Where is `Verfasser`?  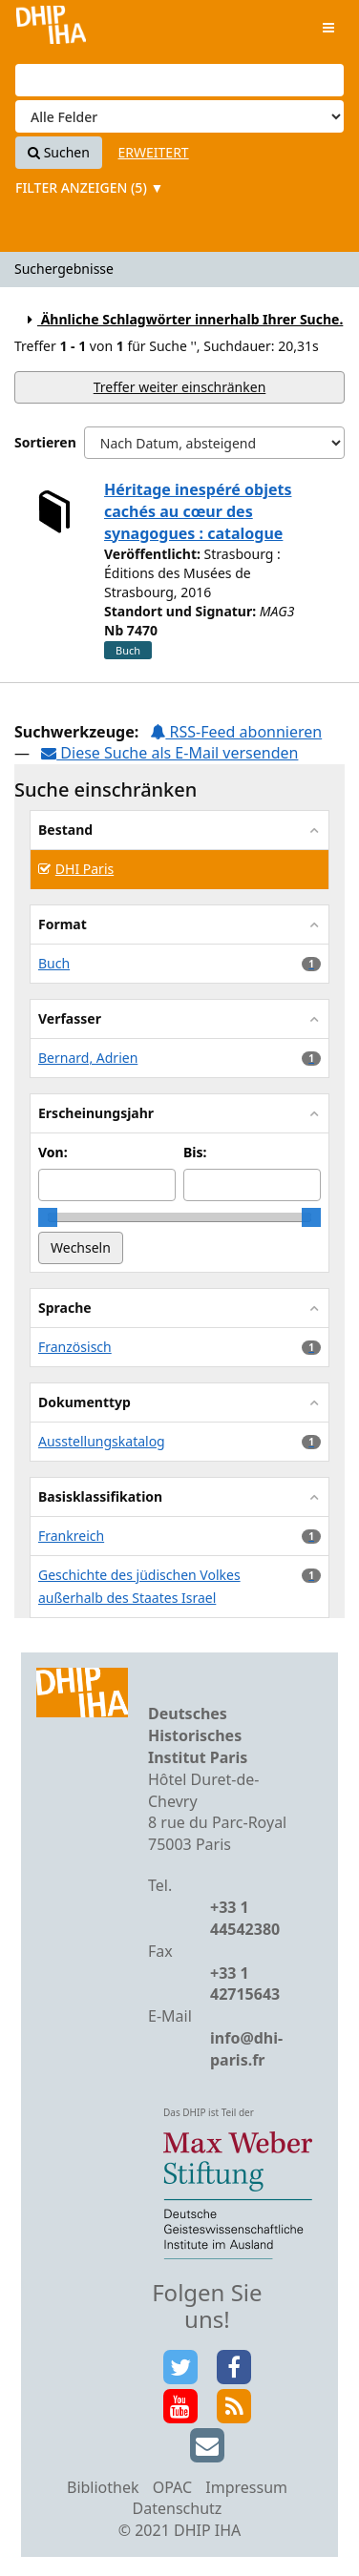
Verfasser is located at coordinates (69, 1018).